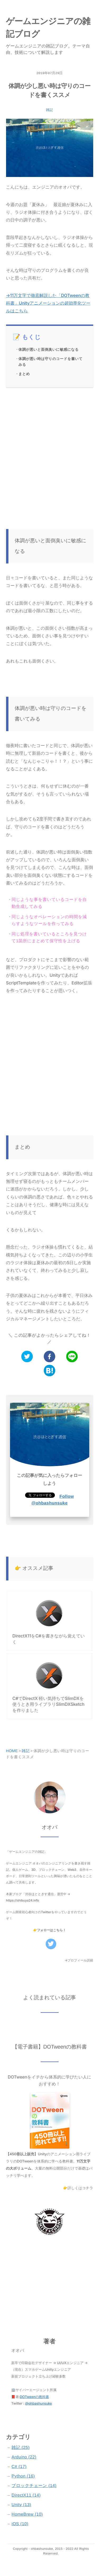  What do you see at coordinates (48, 350) in the screenshot?
I see `体調が悪いと面倒臭いに敏感になる` at bounding box center [48, 350].